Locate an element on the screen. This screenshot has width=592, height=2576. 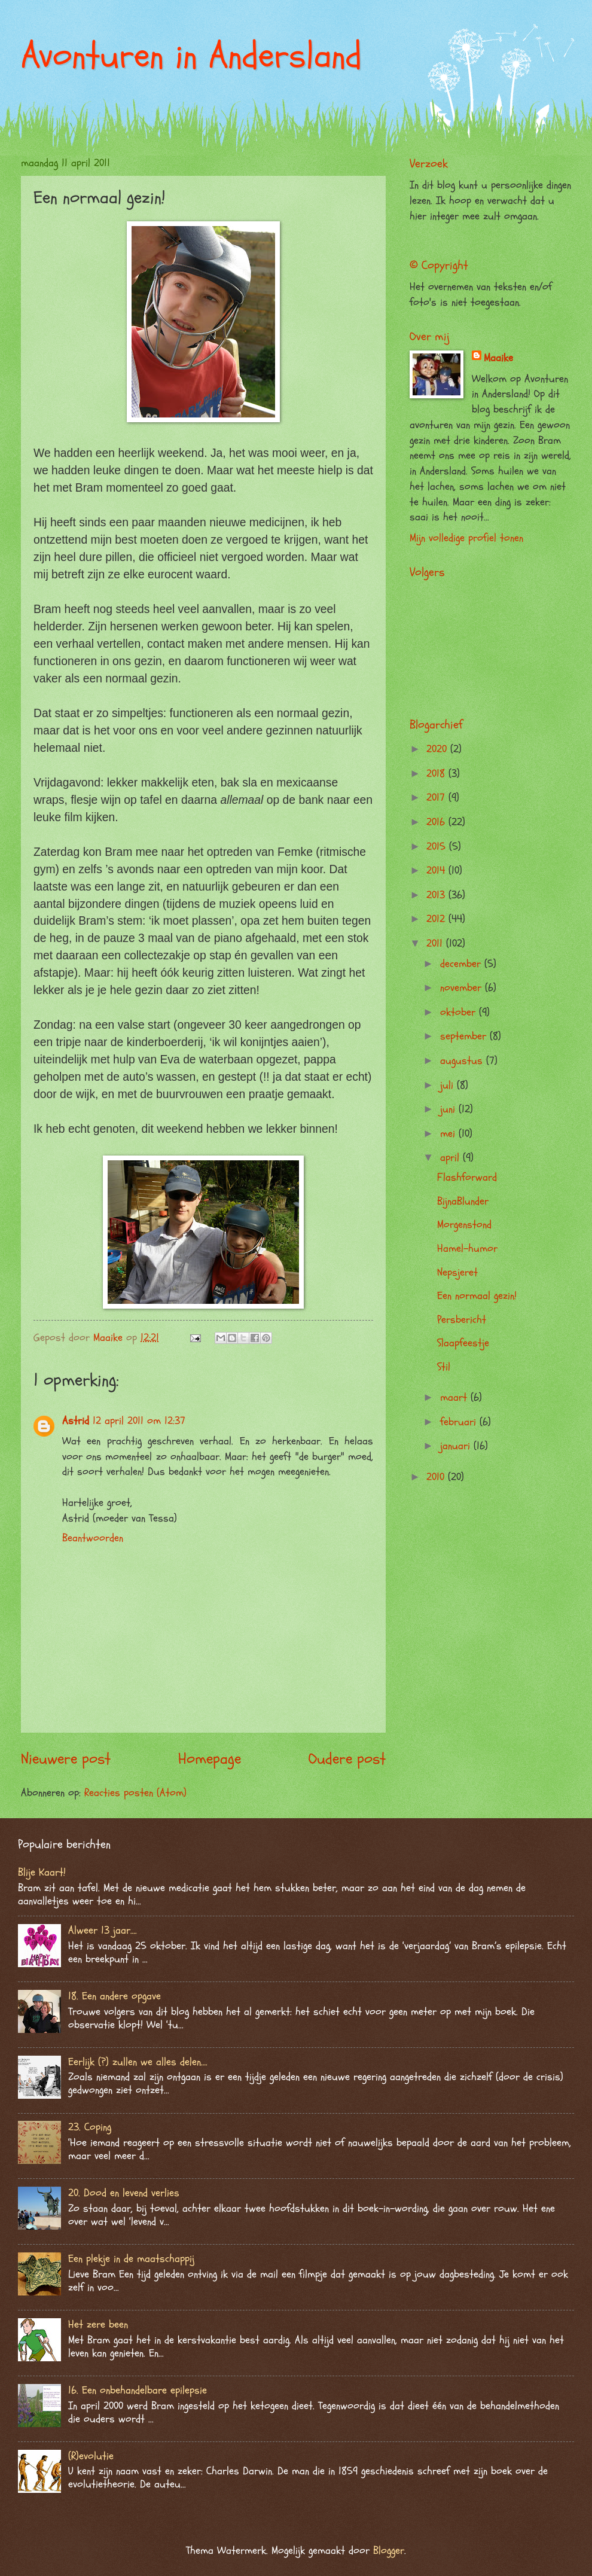
Avonturen in Andersland is located at coordinates (191, 55).